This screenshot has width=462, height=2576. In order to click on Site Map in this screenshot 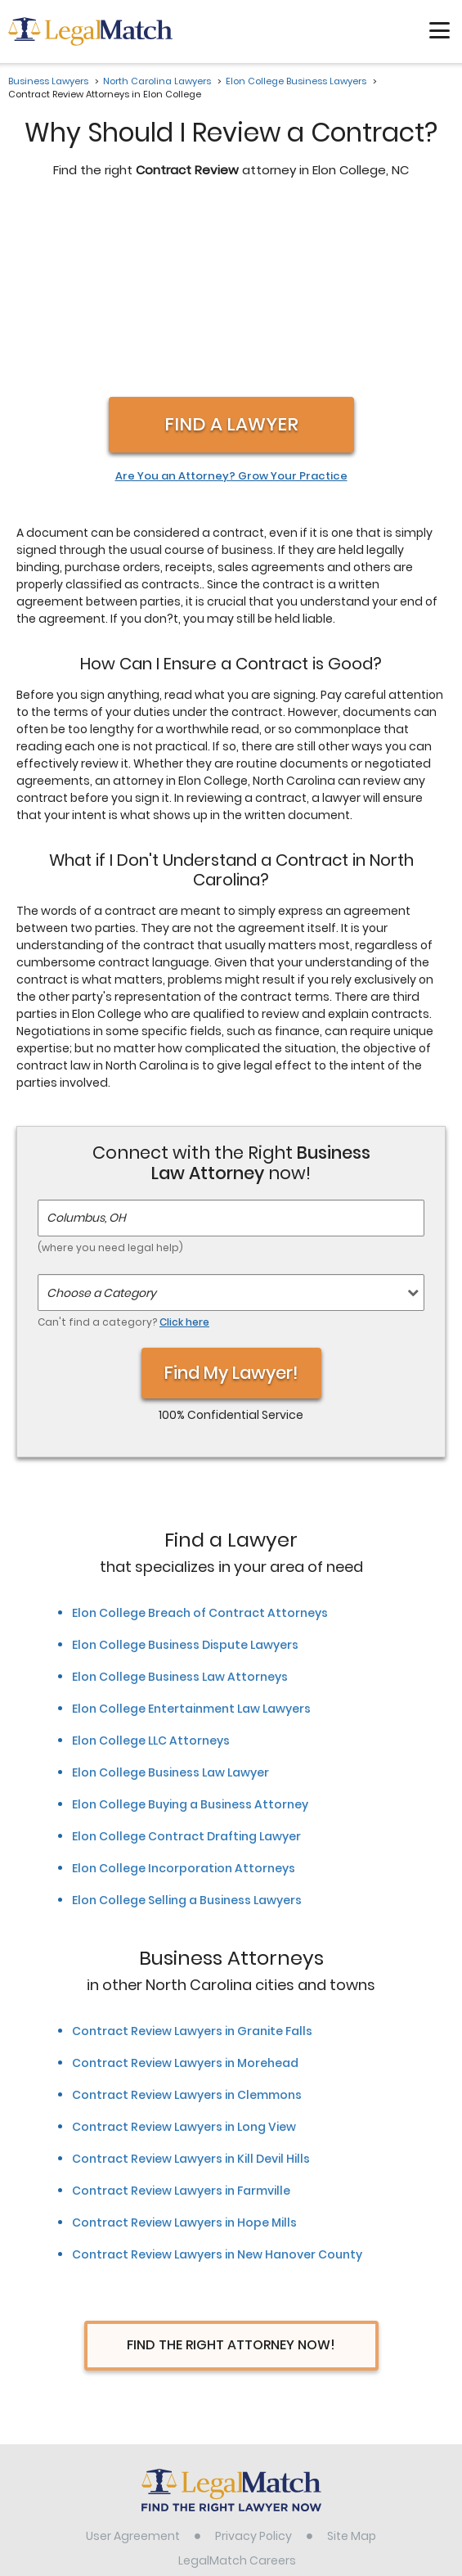, I will do `click(351, 2363)`.